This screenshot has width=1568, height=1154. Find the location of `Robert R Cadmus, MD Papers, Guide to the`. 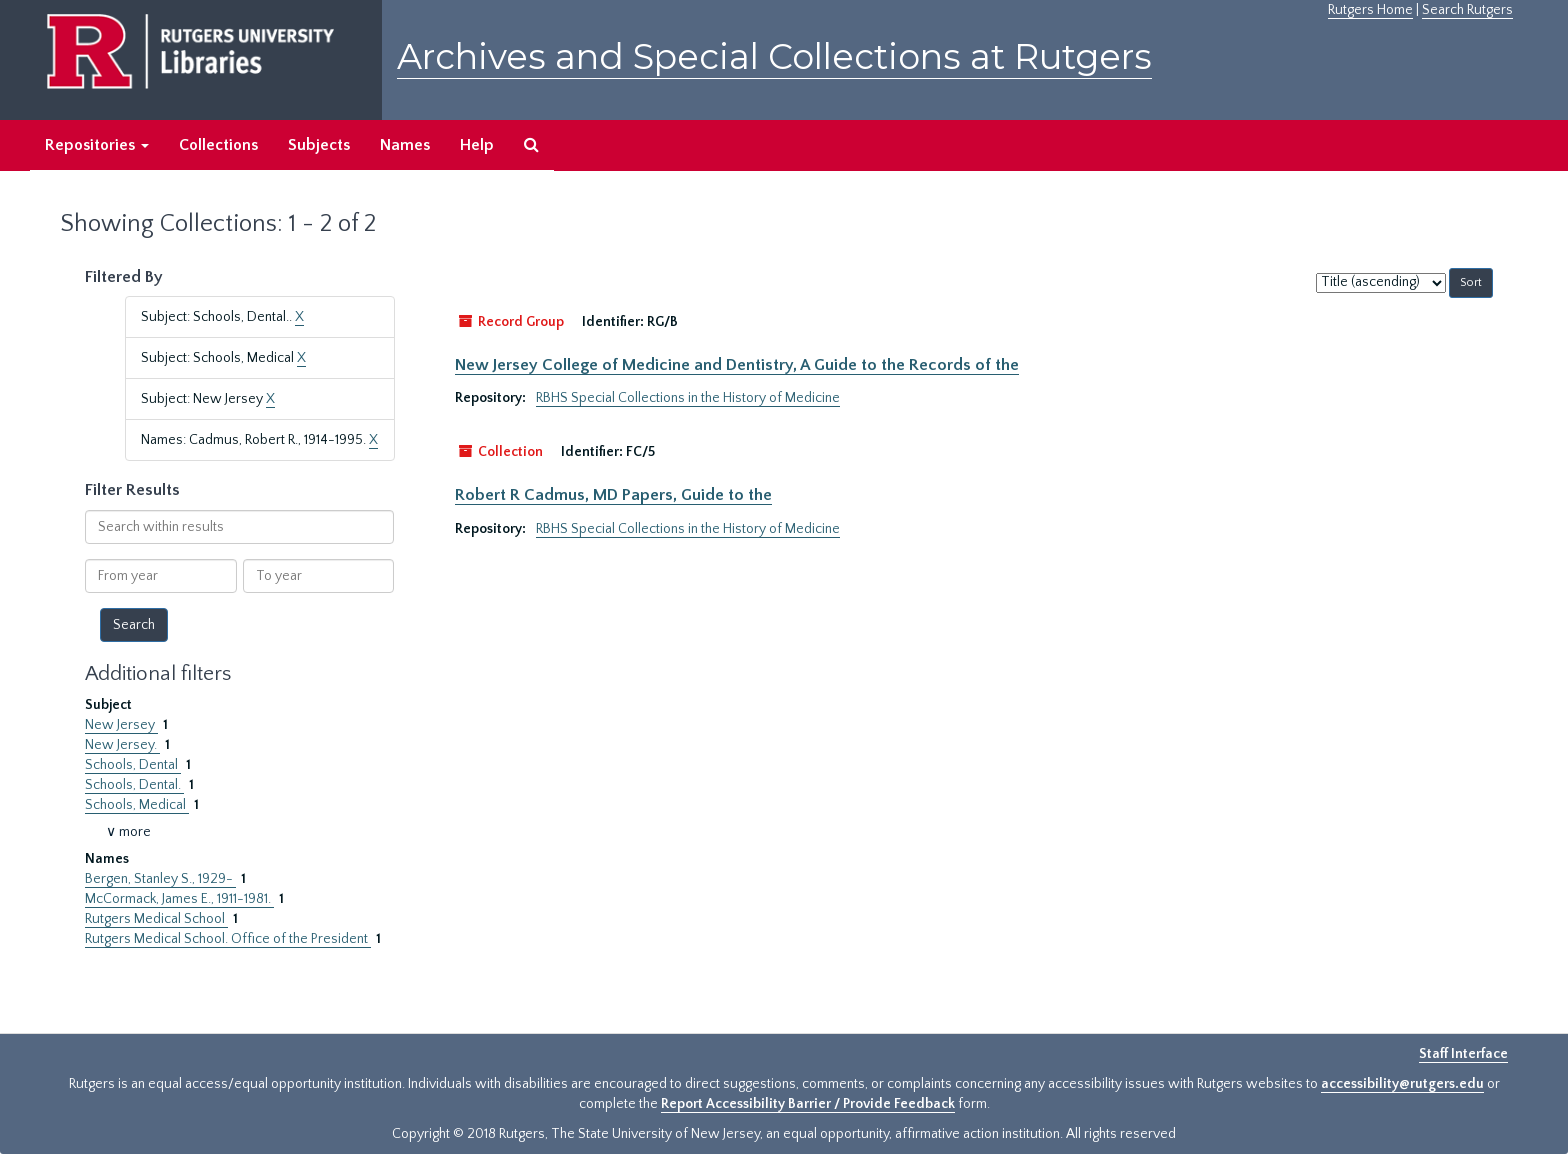

Robert R Cadmus, MD Papers, Guide to the is located at coordinates (613, 495).